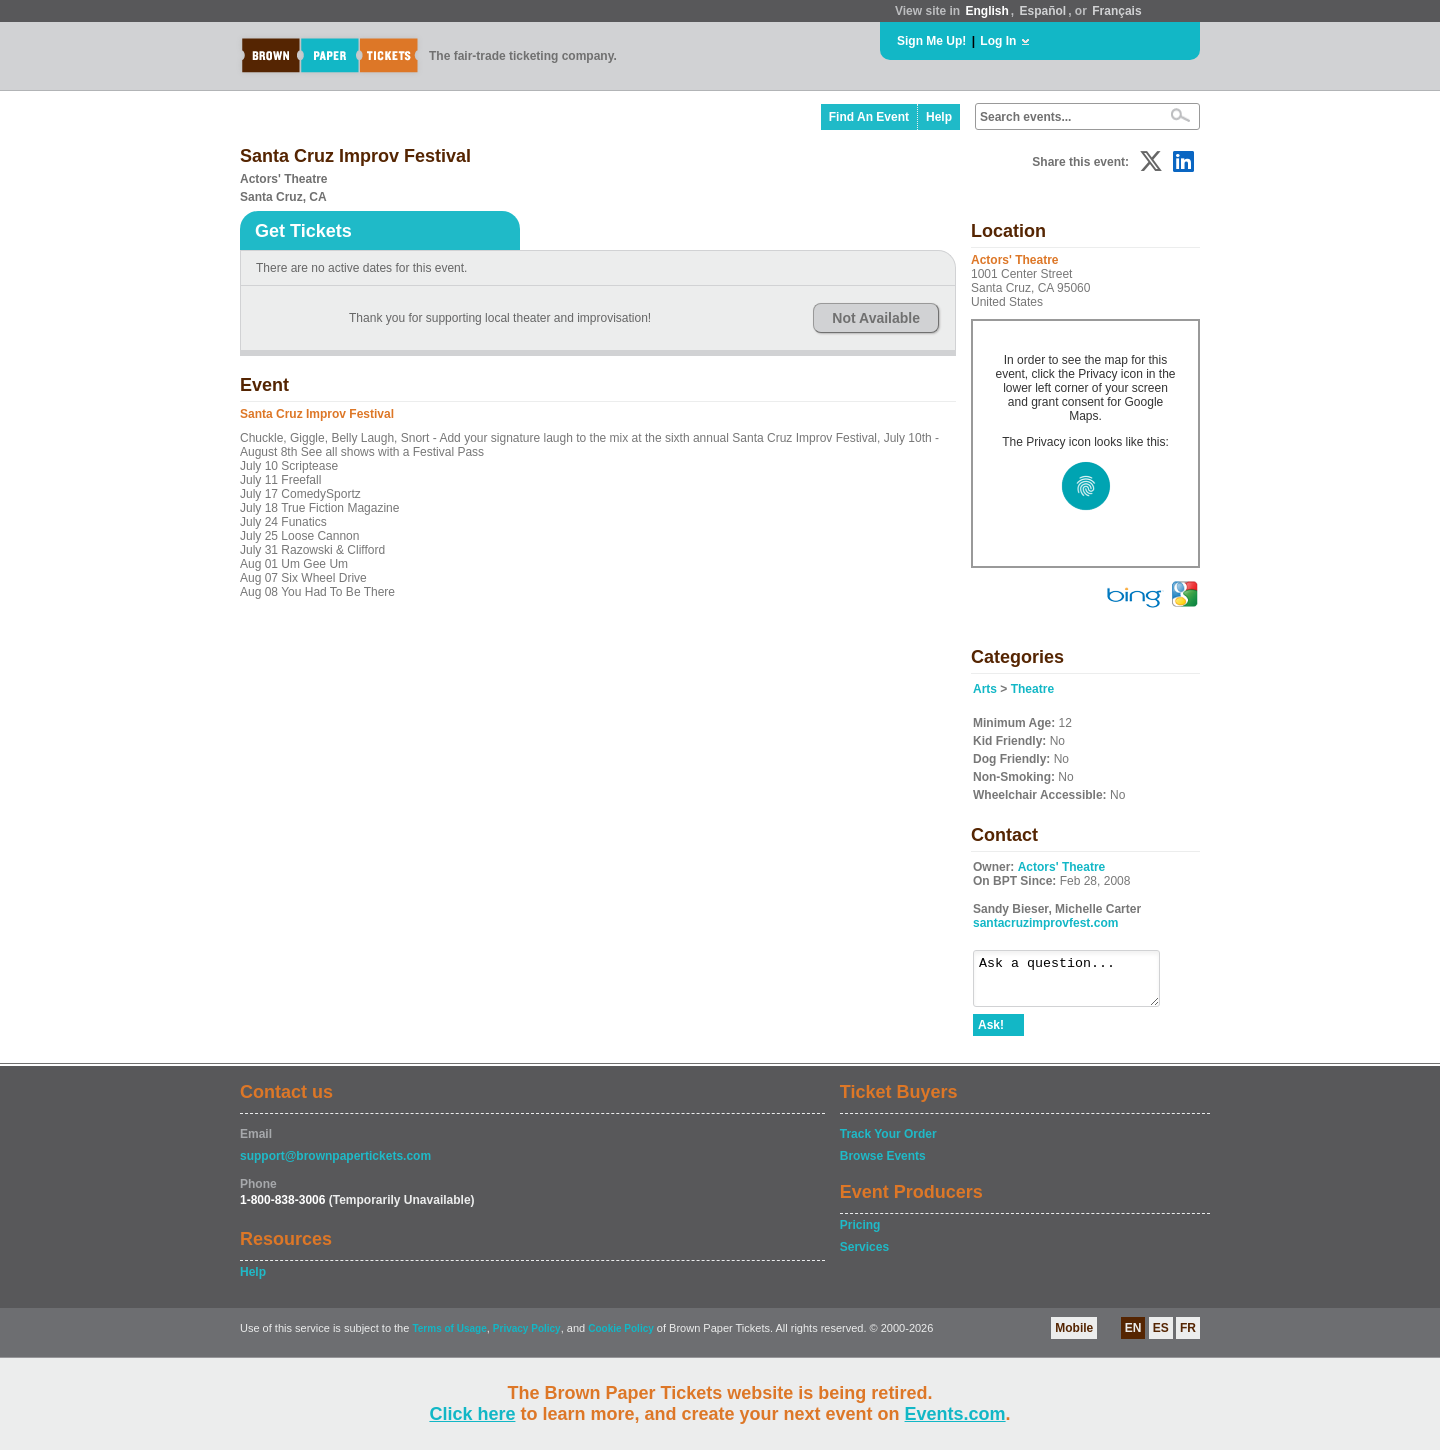 The width and height of the screenshot is (1440, 1450). What do you see at coordinates (1074, 1337) in the screenshot?
I see `Mobile` at bounding box center [1074, 1337].